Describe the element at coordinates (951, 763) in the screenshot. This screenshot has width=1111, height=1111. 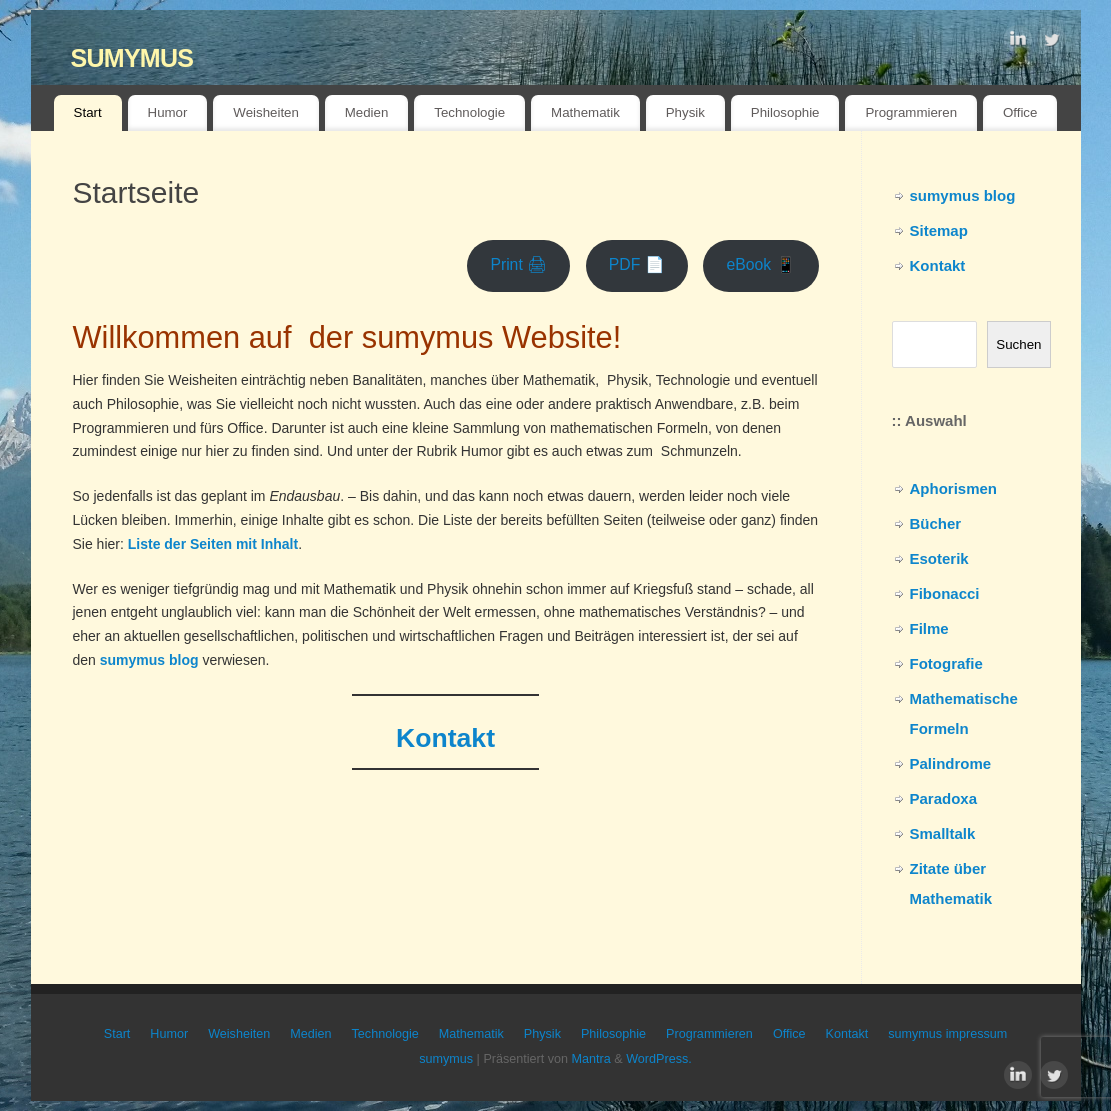
I see `Palindrome` at that location.